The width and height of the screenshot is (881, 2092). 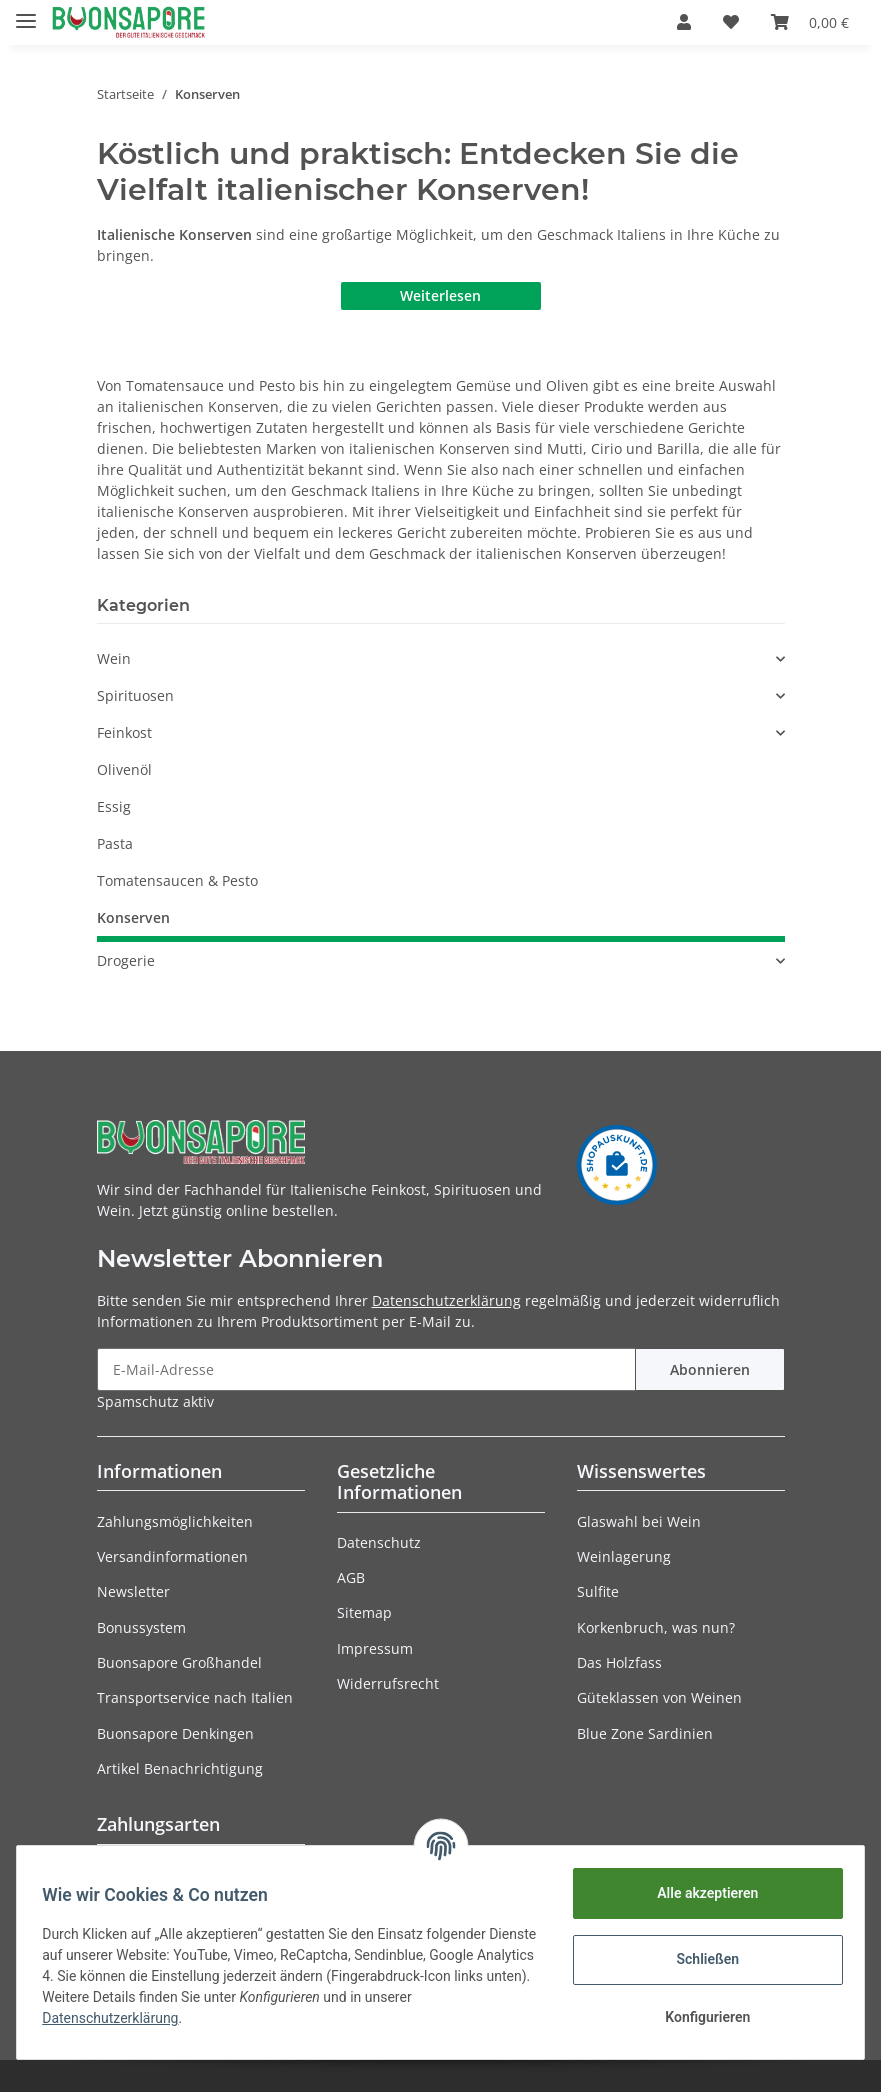 What do you see at coordinates (155, 1401) in the screenshot?
I see `Spamschutz aktiv` at bounding box center [155, 1401].